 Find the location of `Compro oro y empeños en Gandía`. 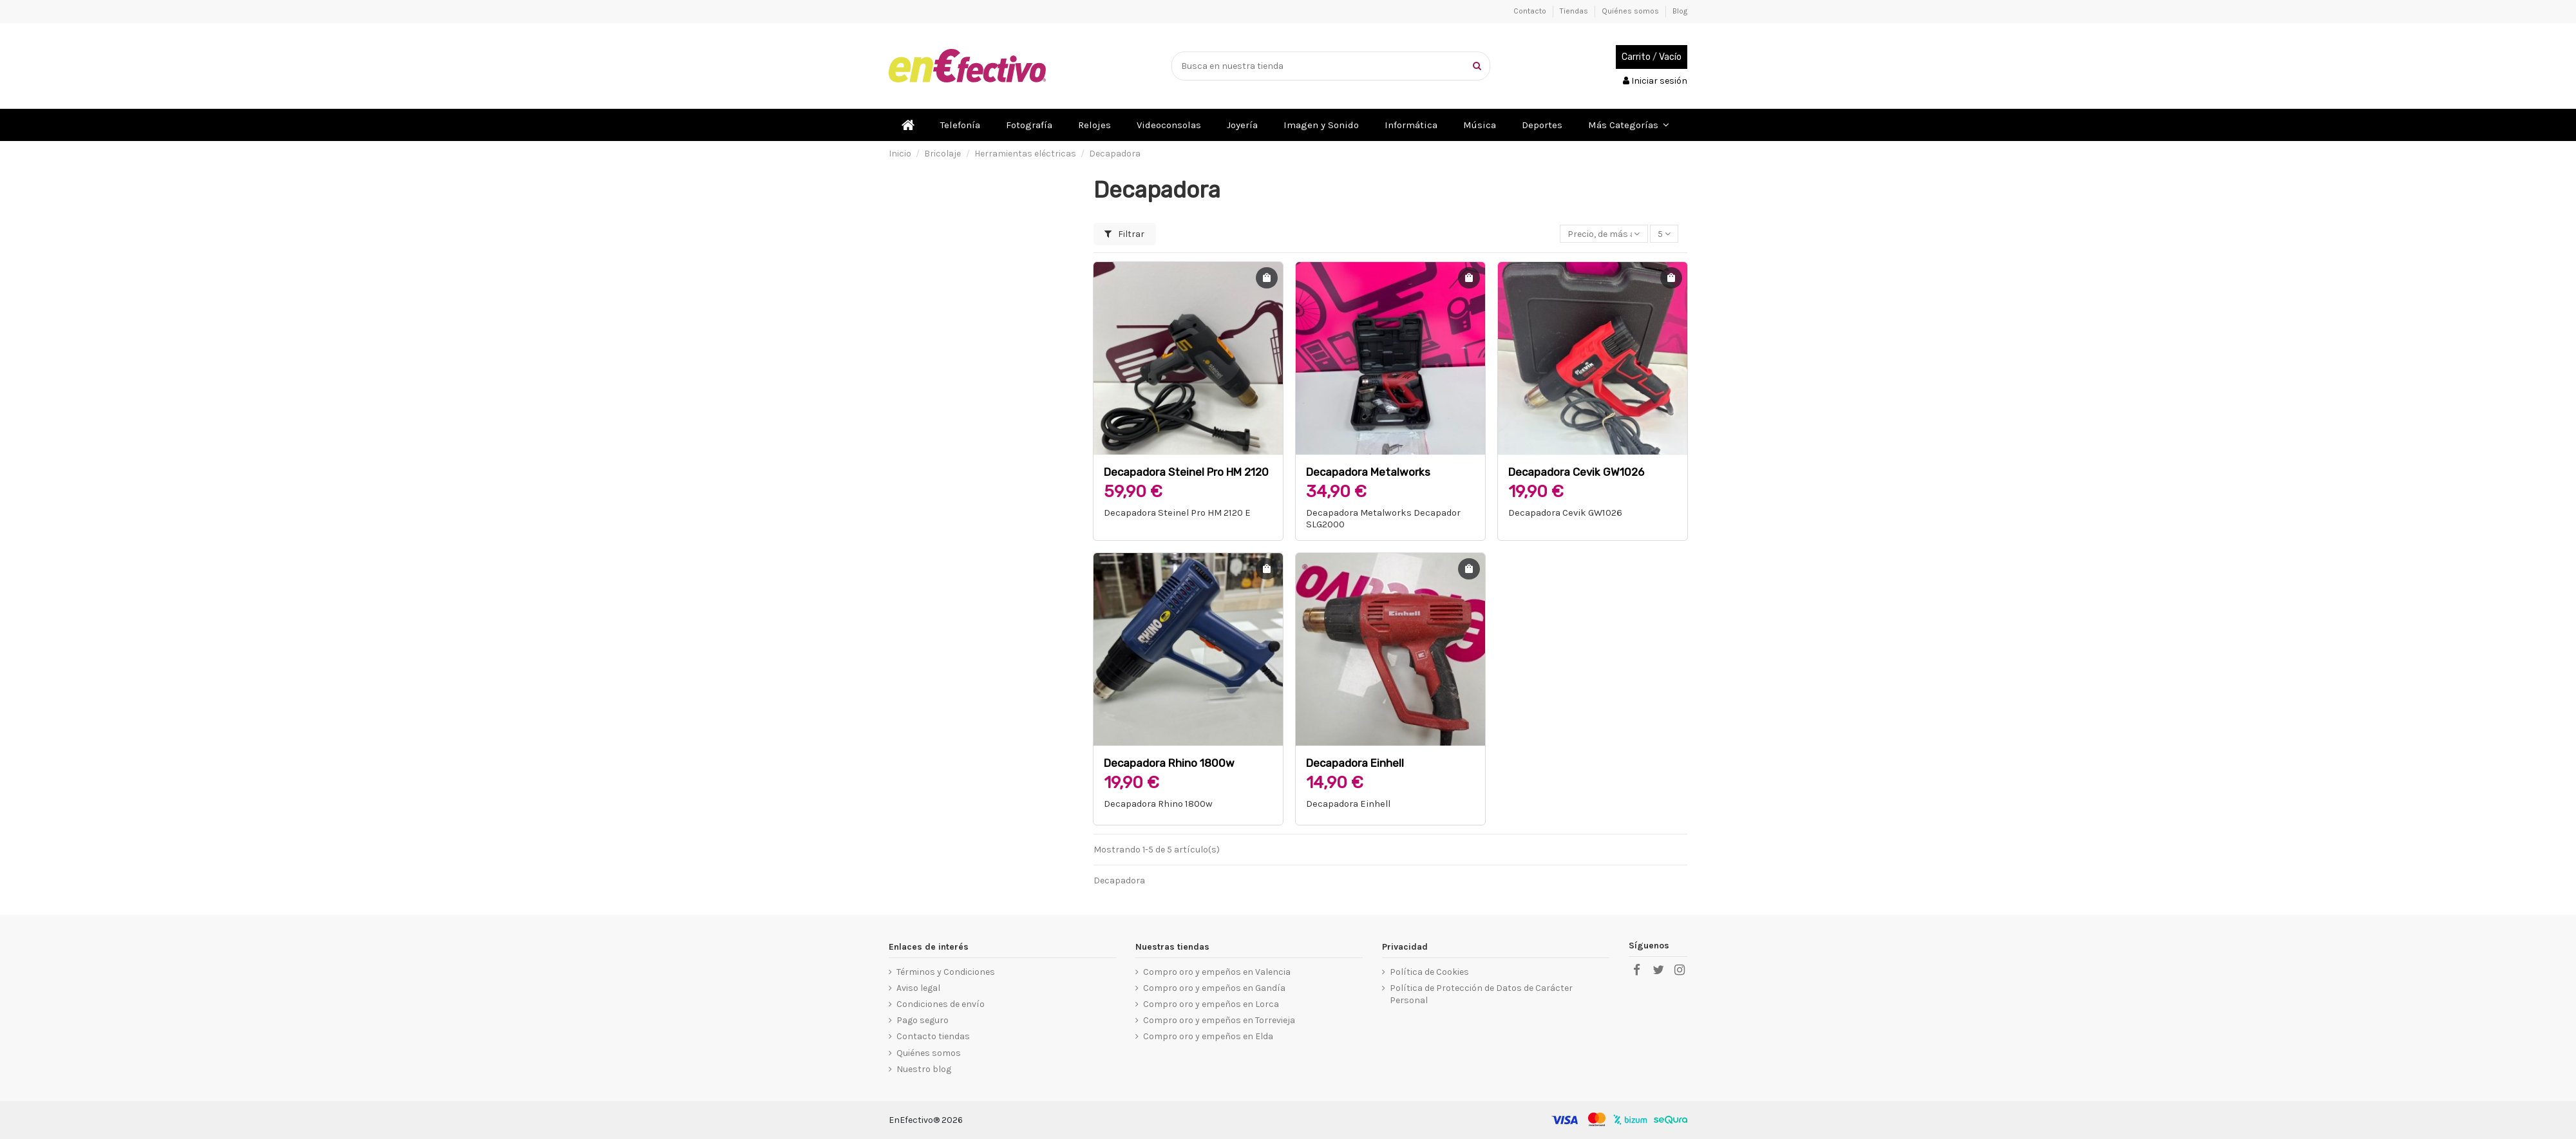

Compro oro y empeños en Gandía is located at coordinates (1214, 988).